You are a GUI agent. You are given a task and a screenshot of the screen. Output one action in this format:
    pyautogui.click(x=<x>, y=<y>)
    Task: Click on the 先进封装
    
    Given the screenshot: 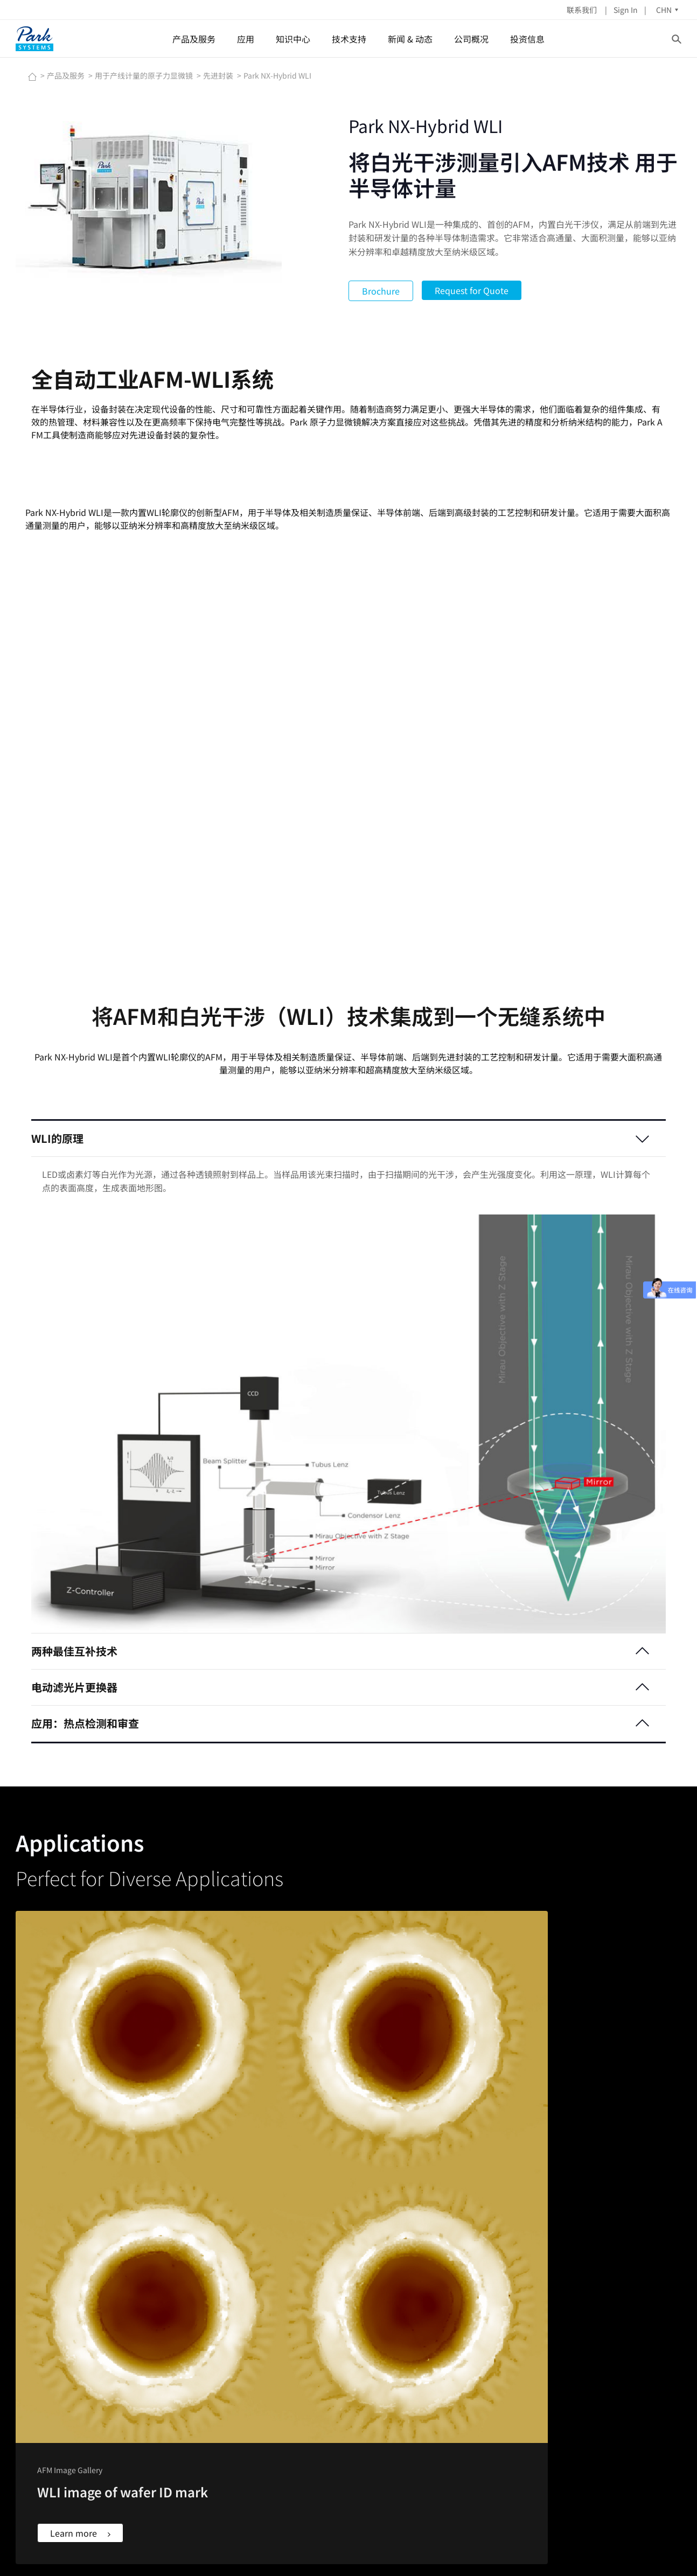 What is the action you would take?
    pyautogui.click(x=219, y=75)
    